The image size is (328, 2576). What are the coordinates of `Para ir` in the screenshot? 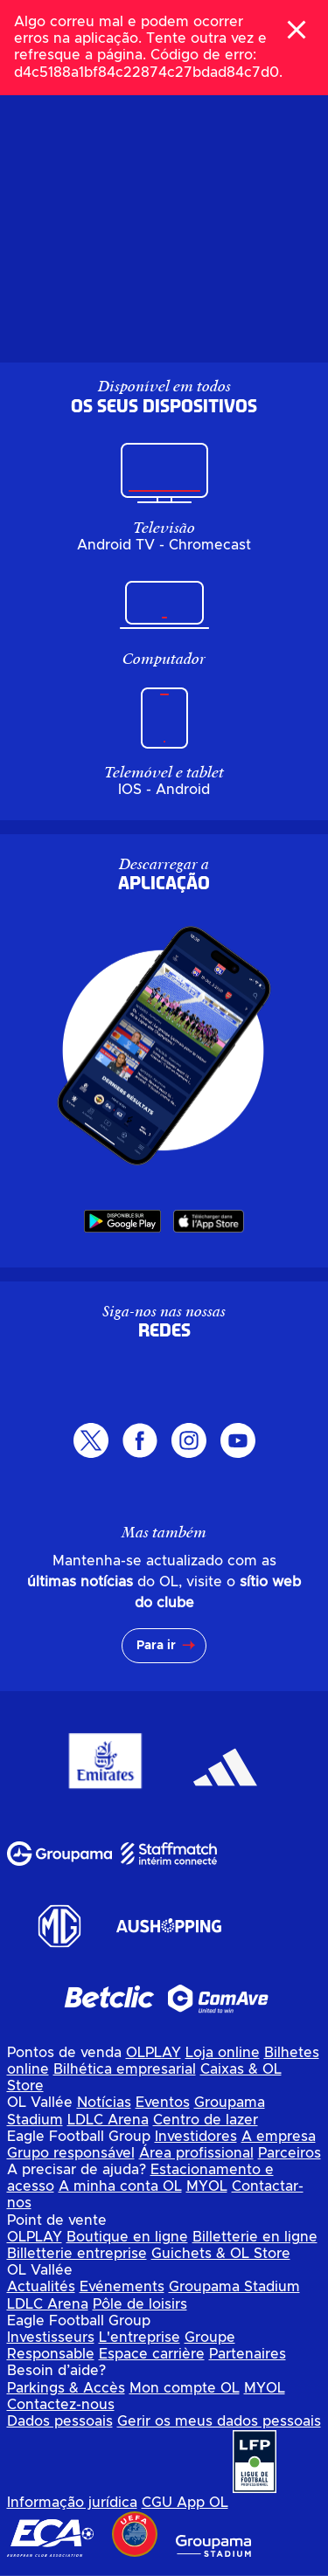 It's located at (156, 1646).